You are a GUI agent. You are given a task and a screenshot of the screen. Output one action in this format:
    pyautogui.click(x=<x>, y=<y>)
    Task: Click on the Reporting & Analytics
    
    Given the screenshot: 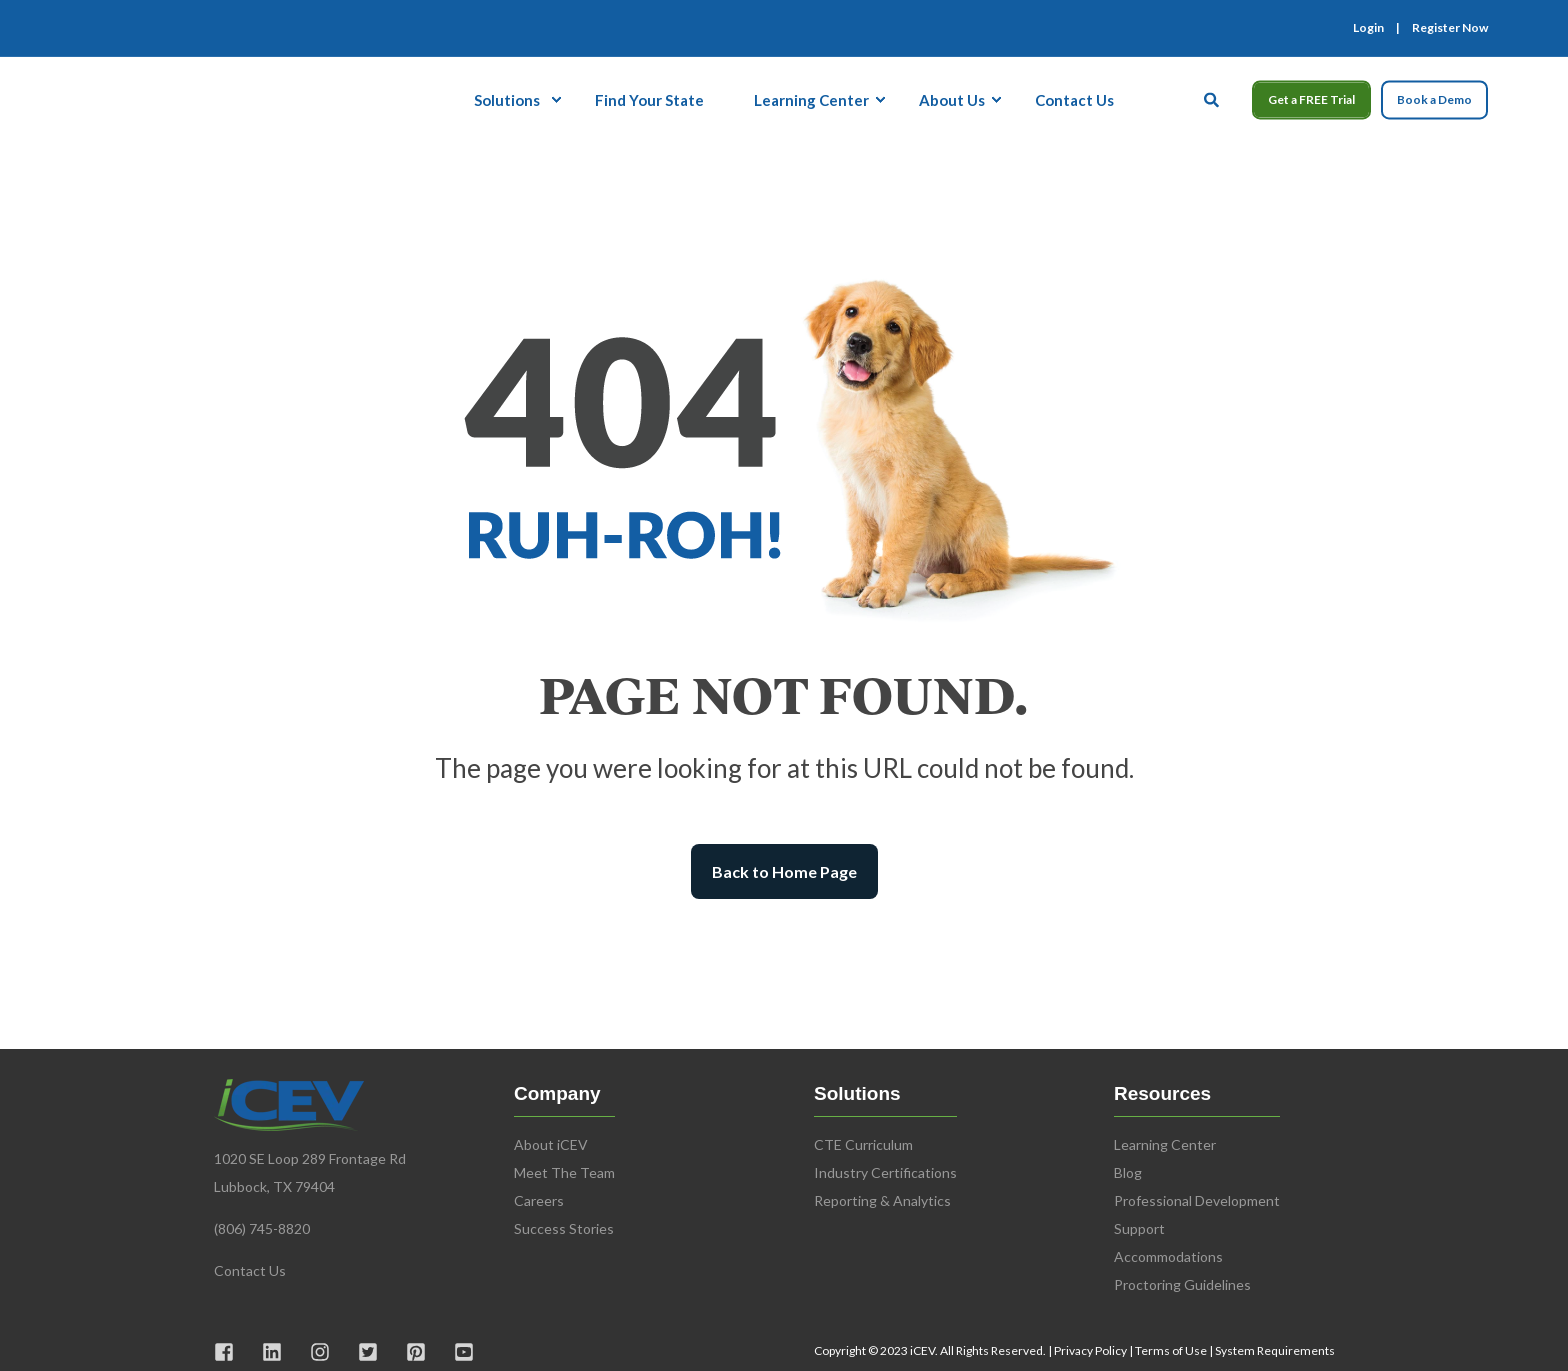 What is the action you would take?
    pyautogui.click(x=882, y=1200)
    